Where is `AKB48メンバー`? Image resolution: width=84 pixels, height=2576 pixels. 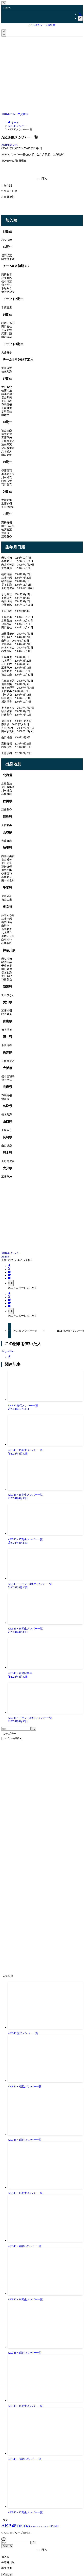
AKB48メンバー is located at coordinates (10, 144).